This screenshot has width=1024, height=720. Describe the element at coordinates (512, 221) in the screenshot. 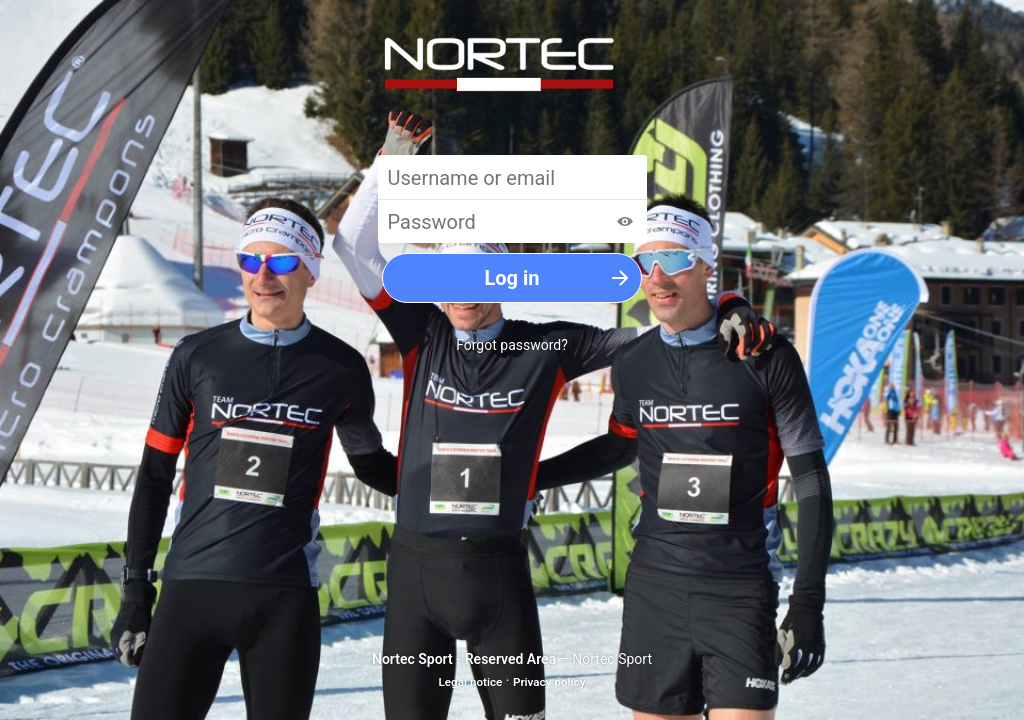

I see `[Password]` at that location.